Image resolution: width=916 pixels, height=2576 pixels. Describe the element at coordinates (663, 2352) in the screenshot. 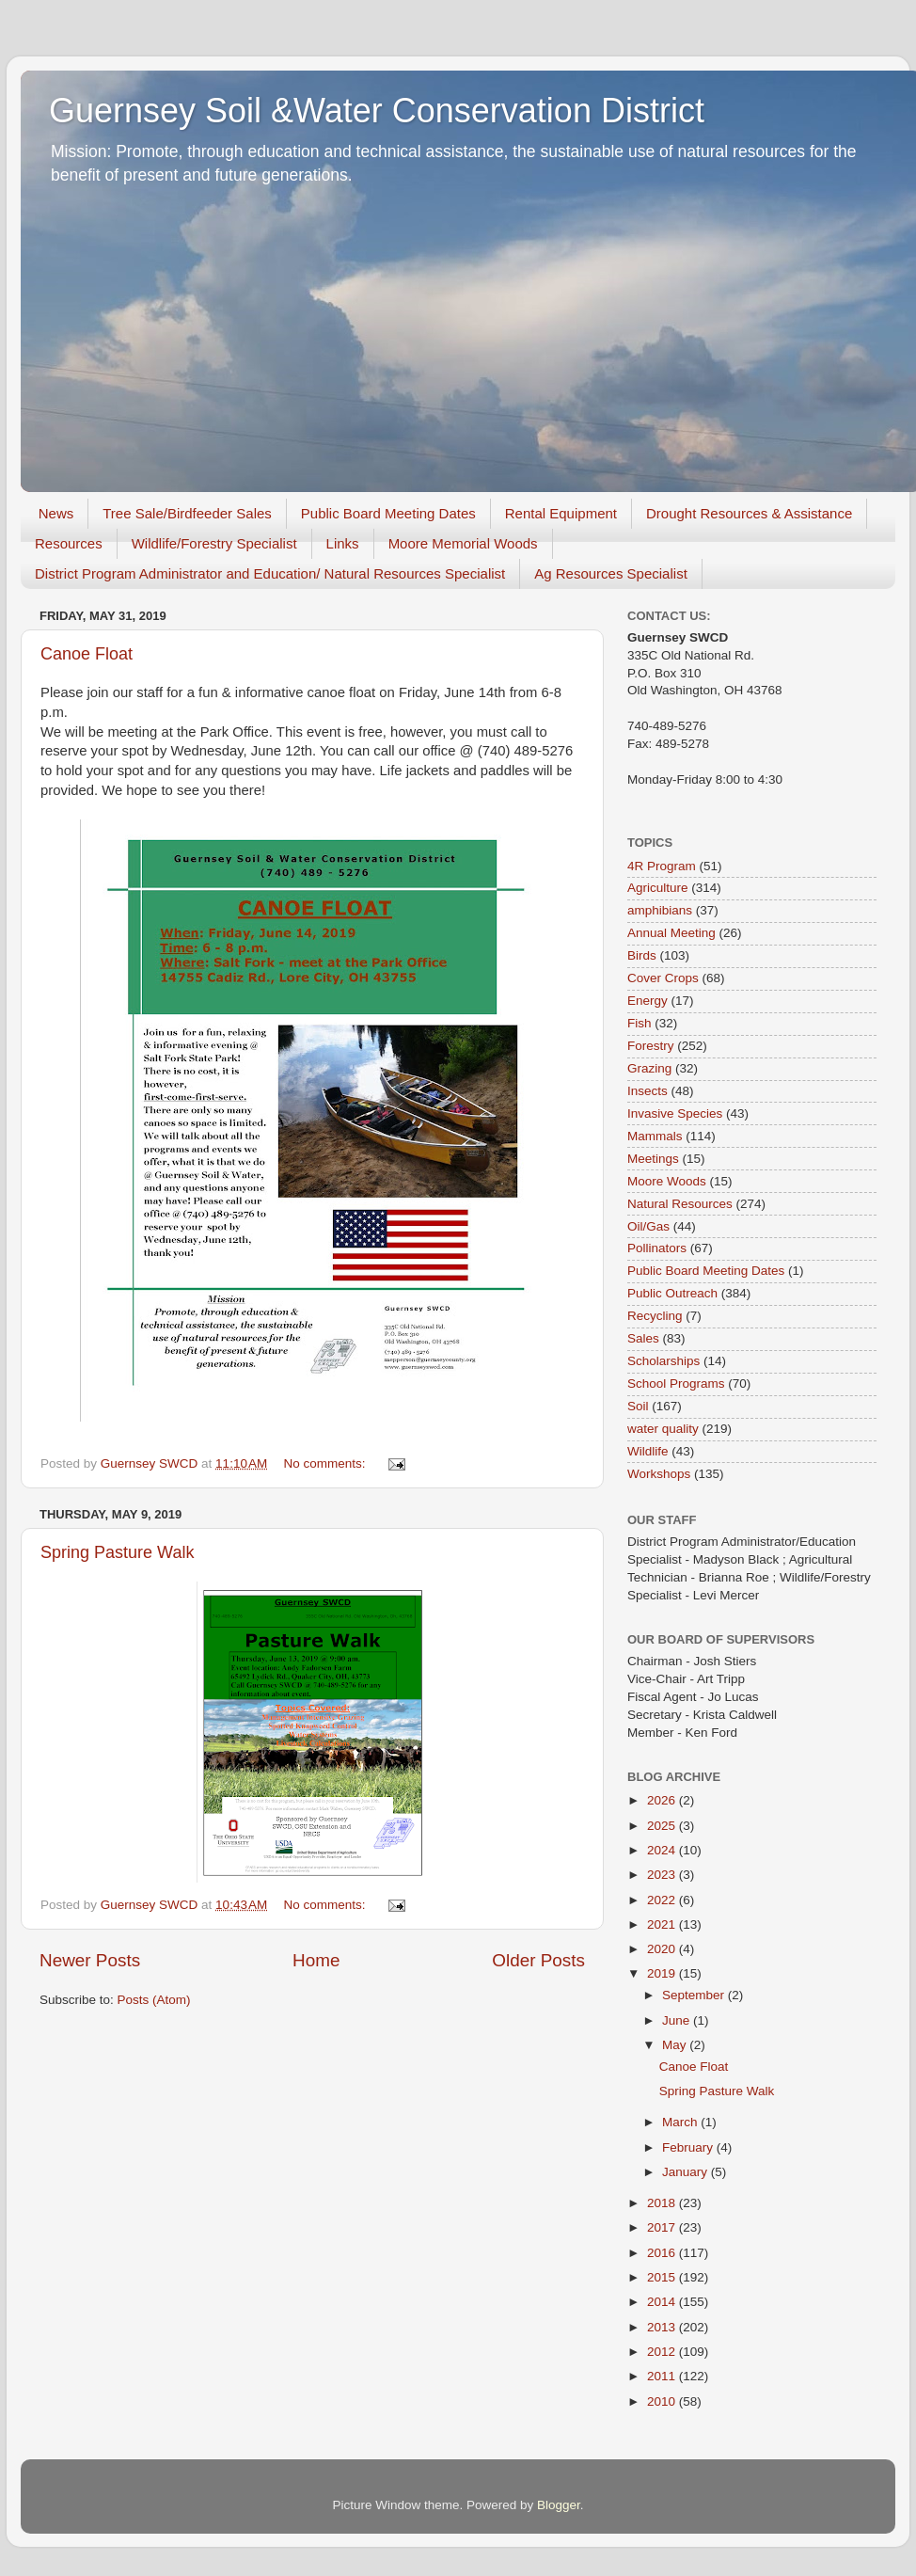

I see `2012` at that location.